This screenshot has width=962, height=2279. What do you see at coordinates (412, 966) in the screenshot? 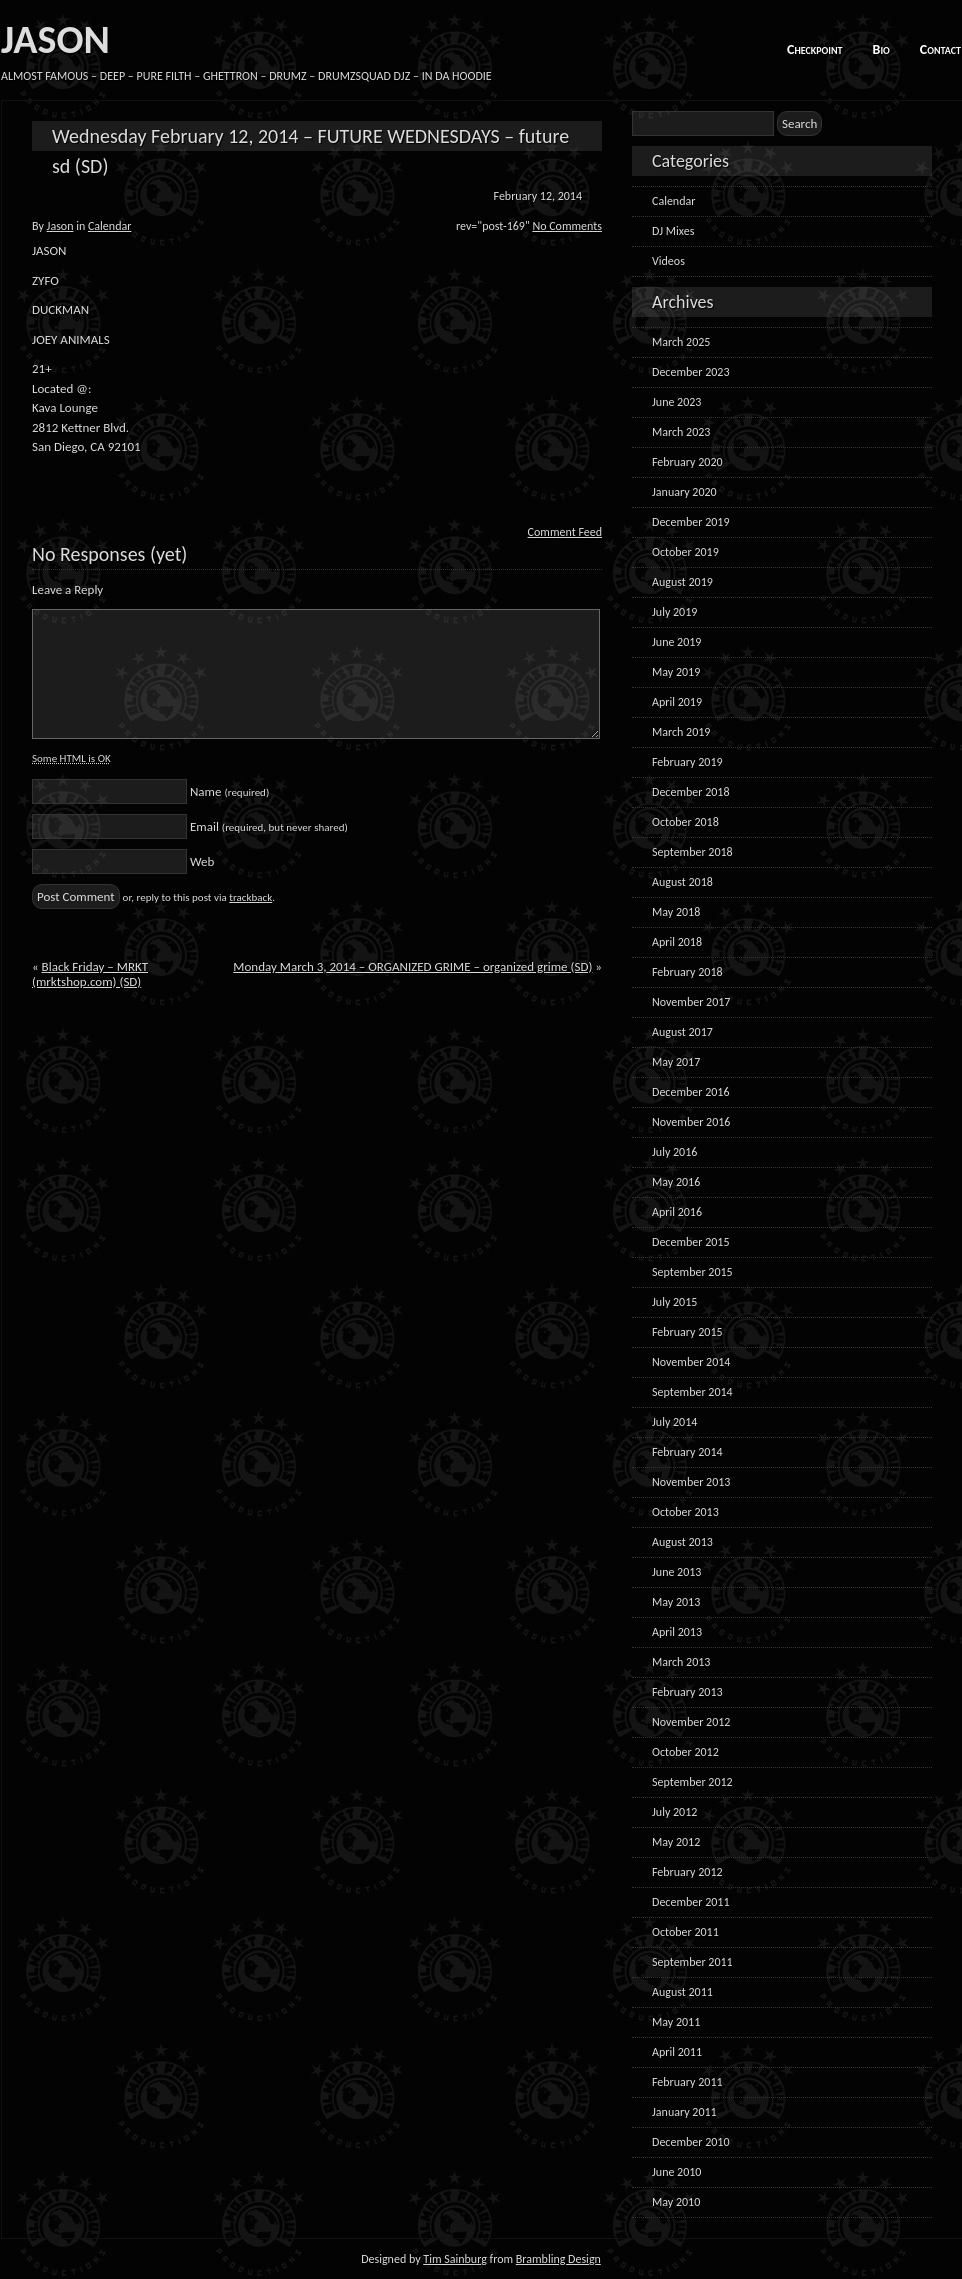
I see `Monday March 3, 2014 – ORGANIZED GRIME – organized grime (SD)` at bounding box center [412, 966].